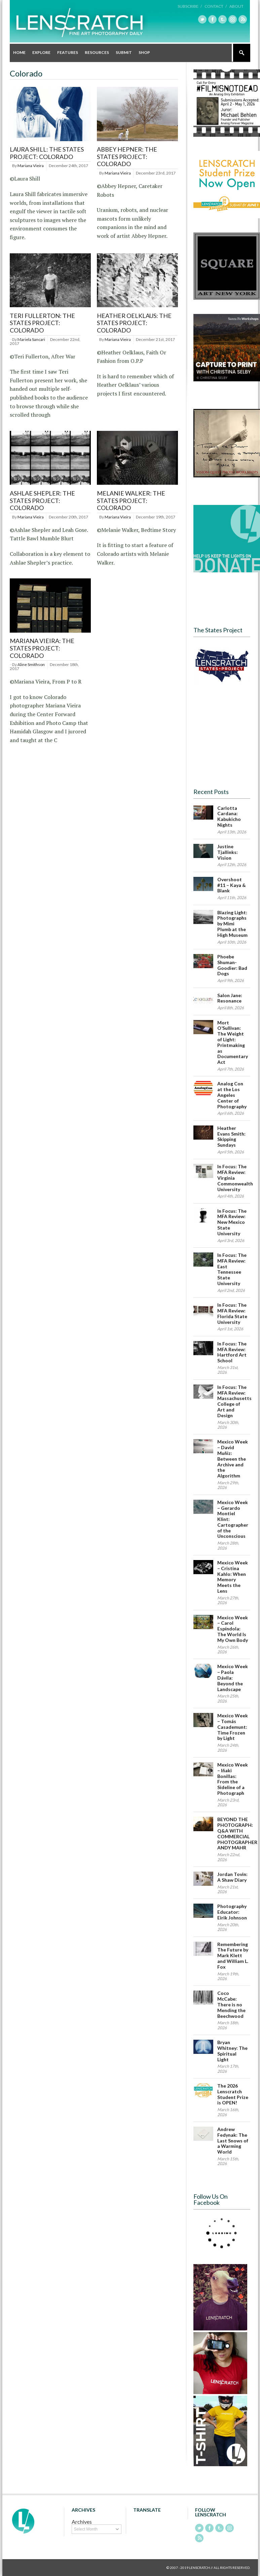 The height and width of the screenshot is (2576, 260). I want to click on Blazing Light: Photographs by Mimi Plumb at the High Museum, so click(232, 924).